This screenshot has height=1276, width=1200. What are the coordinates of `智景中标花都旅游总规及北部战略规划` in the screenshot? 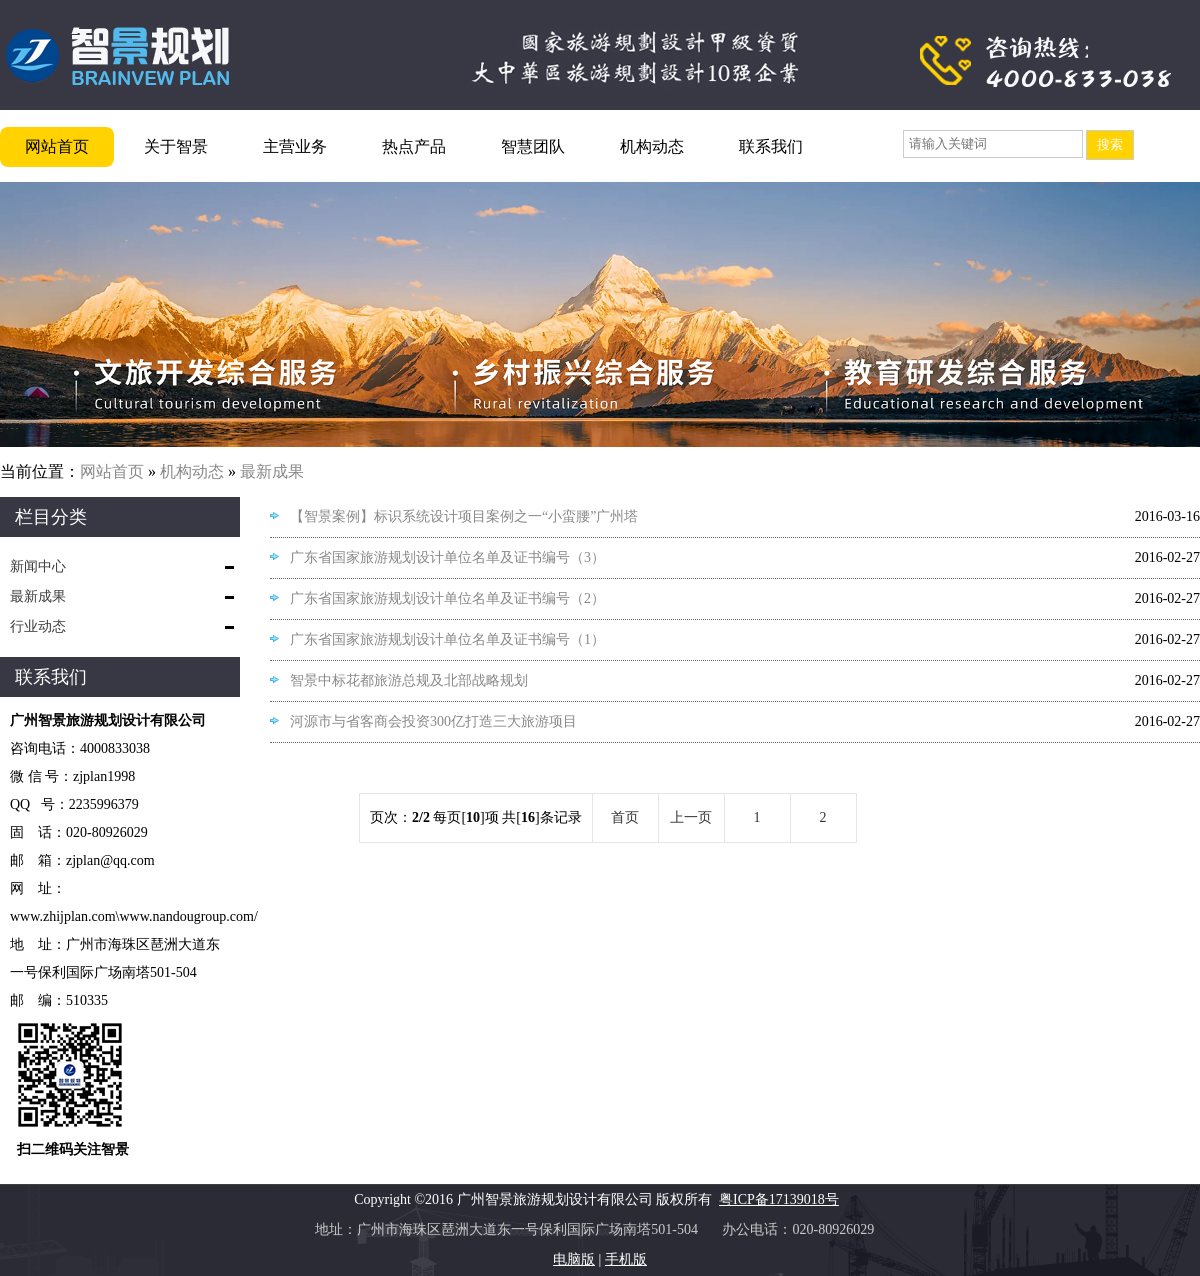 It's located at (409, 680).